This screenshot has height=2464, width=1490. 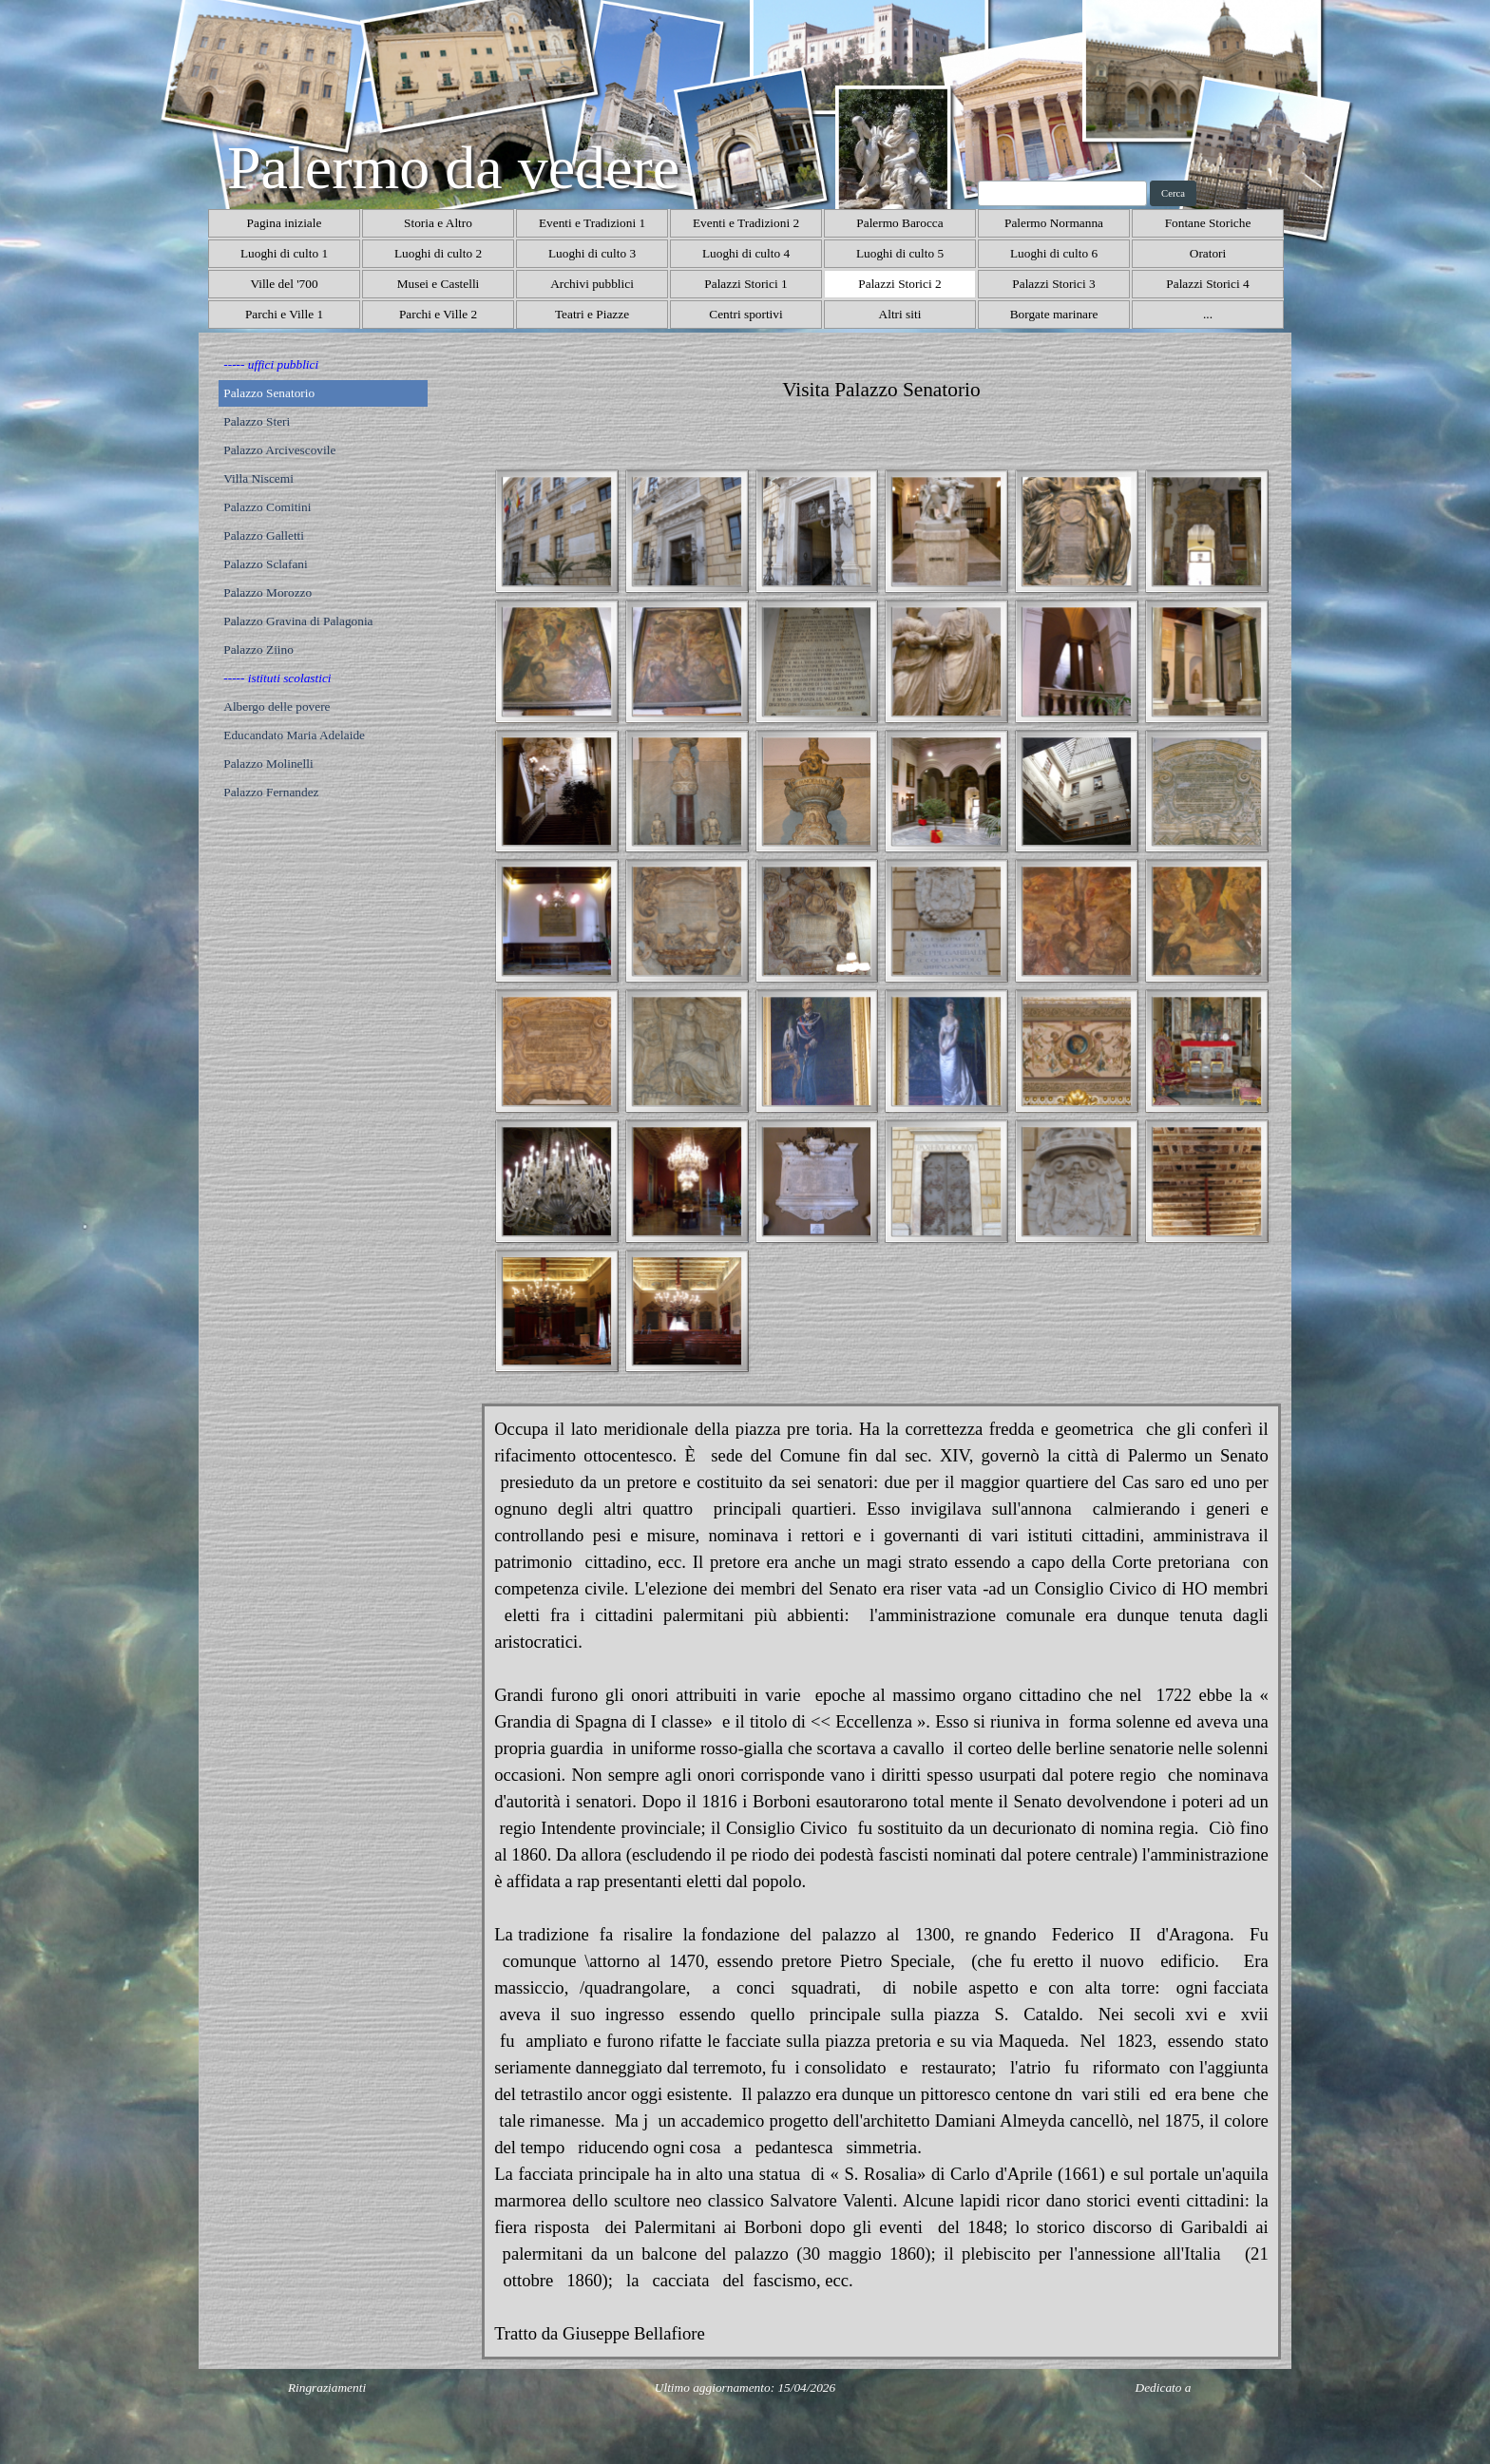 What do you see at coordinates (279, 450) in the screenshot?
I see `Palazzo Arcivescovile` at bounding box center [279, 450].